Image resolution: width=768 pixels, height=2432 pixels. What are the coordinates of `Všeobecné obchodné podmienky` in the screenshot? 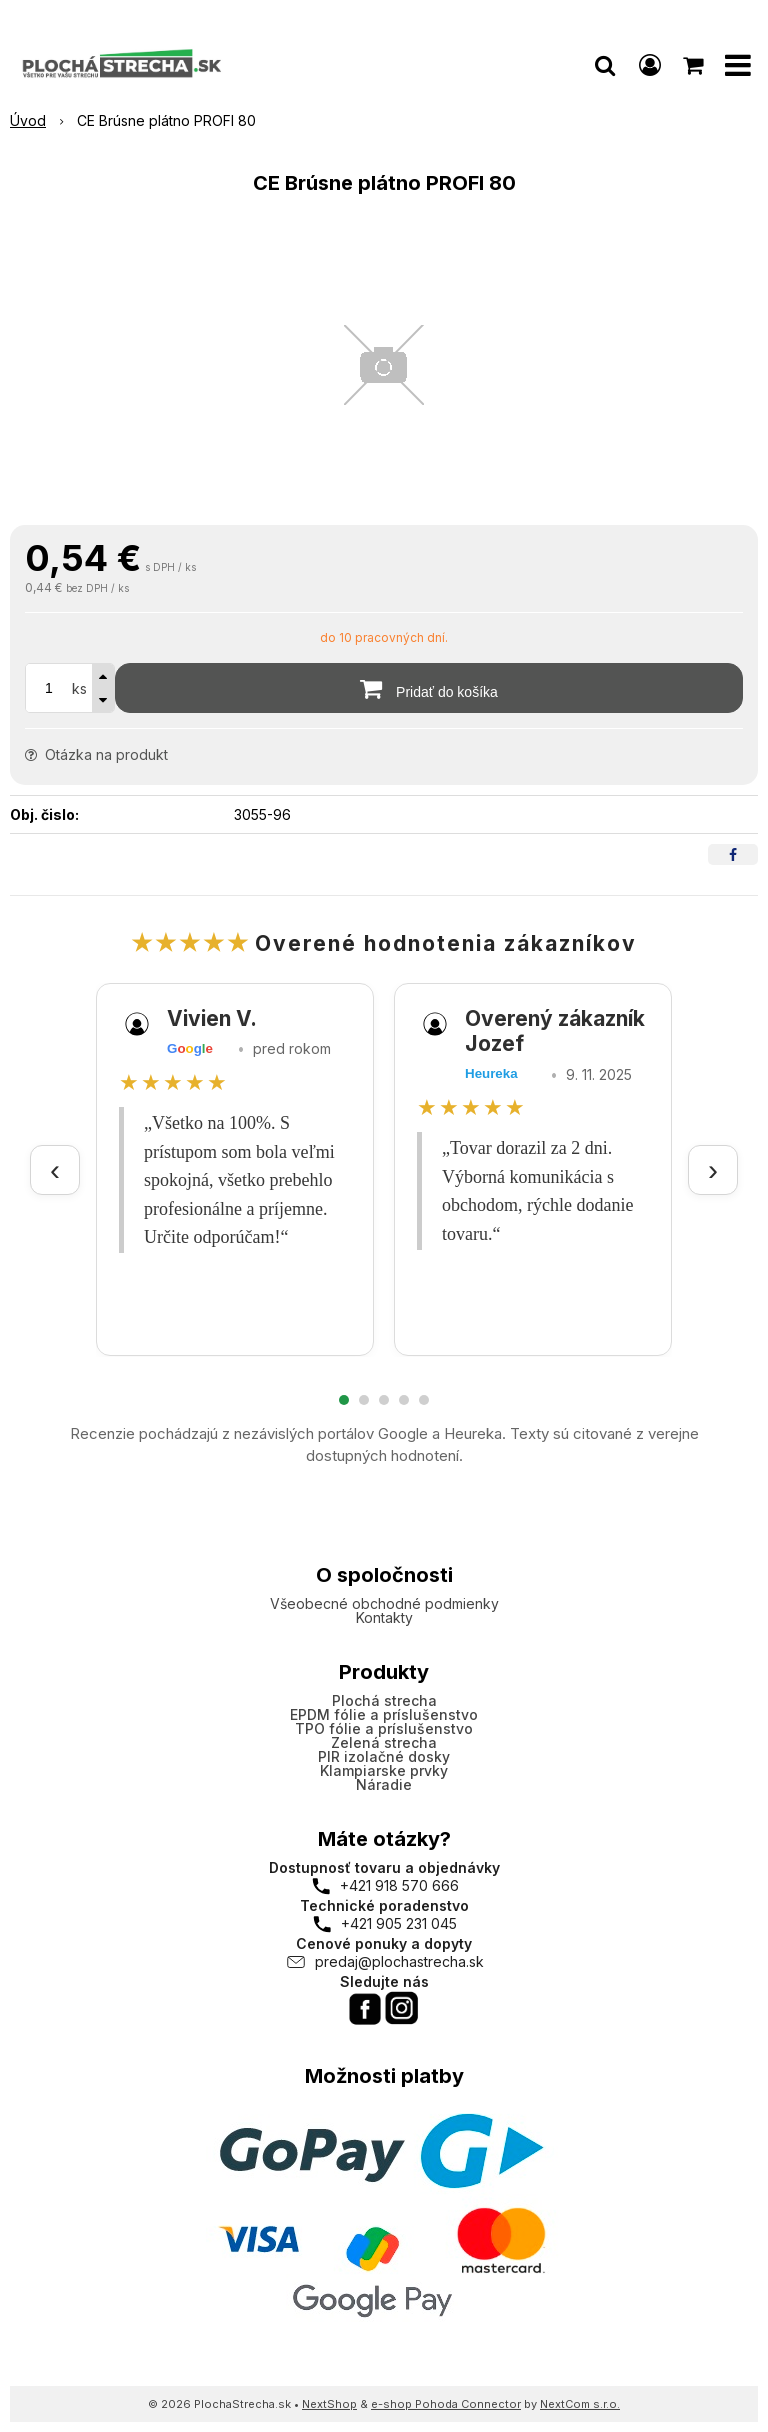 It's located at (384, 1603).